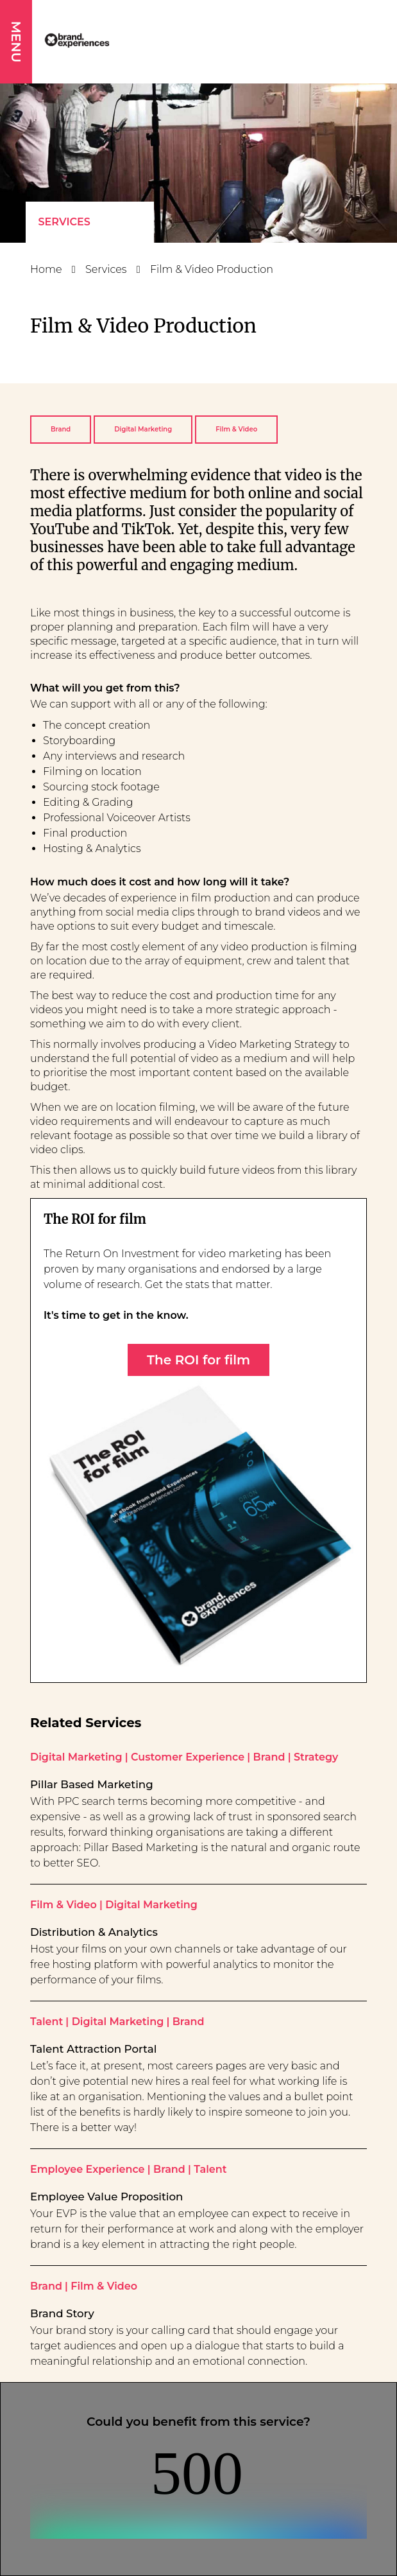 This screenshot has height=2576, width=397. Describe the element at coordinates (187, 1757) in the screenshot. I see `Customer Experience` at that location.